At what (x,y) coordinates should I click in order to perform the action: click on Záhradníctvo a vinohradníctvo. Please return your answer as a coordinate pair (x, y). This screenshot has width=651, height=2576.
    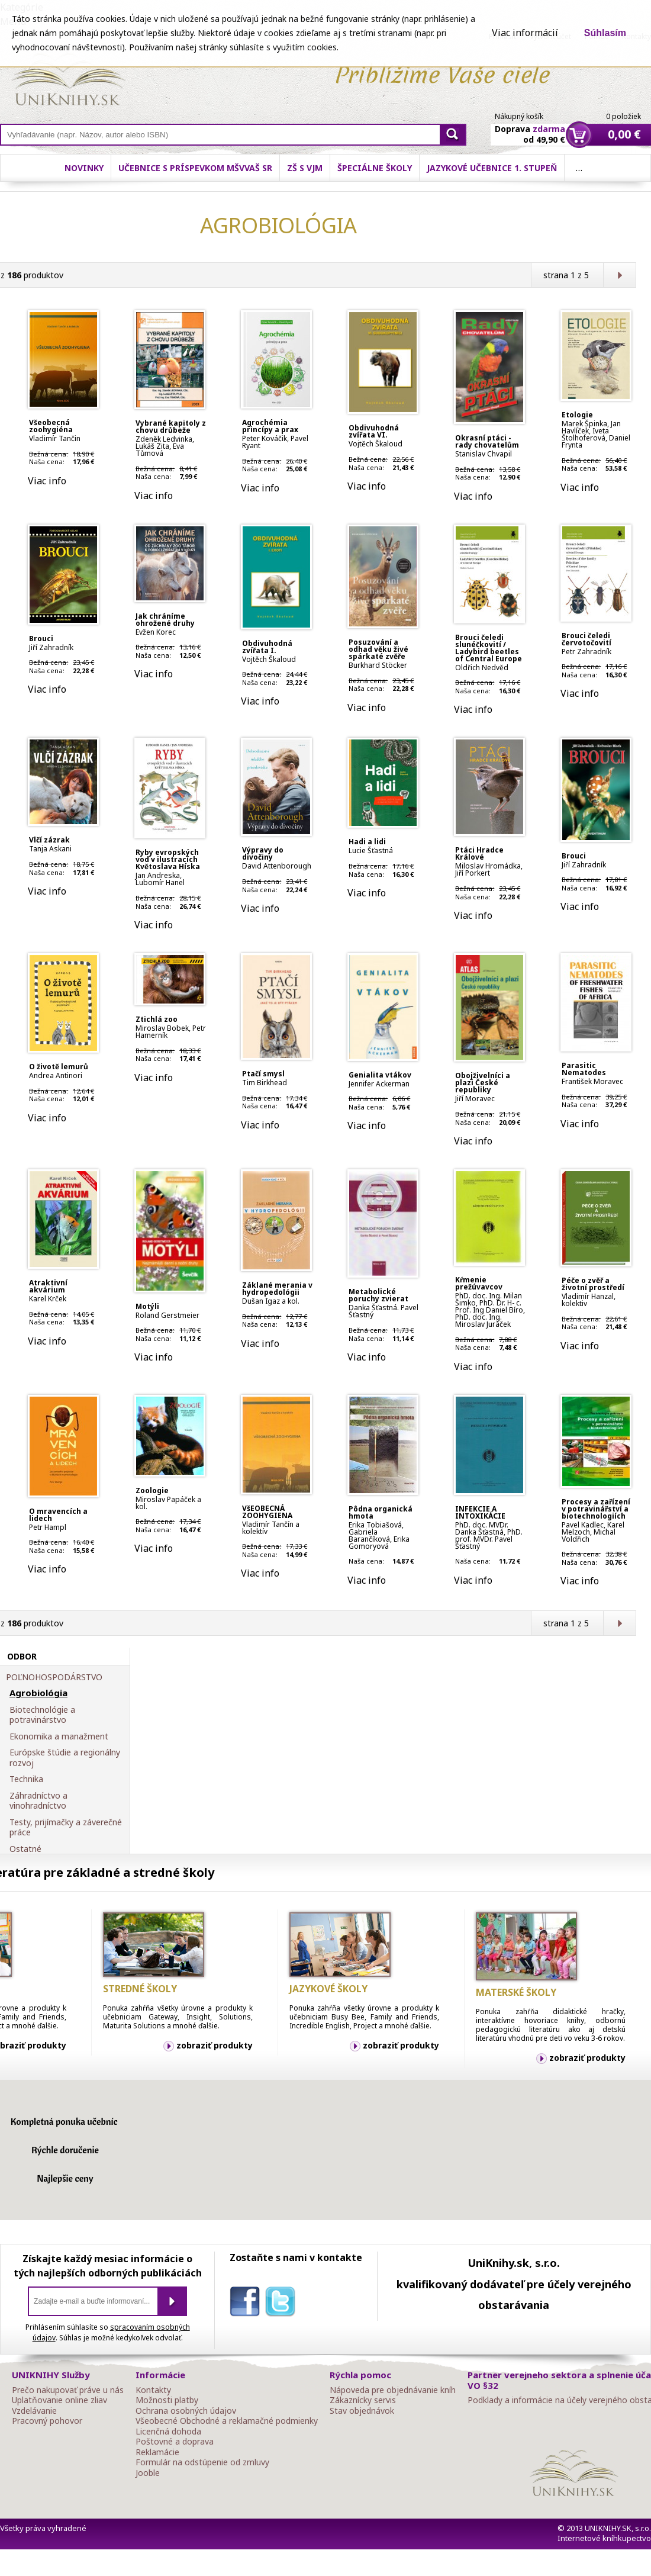
    Looking at the image, I should click on (38, 1800).